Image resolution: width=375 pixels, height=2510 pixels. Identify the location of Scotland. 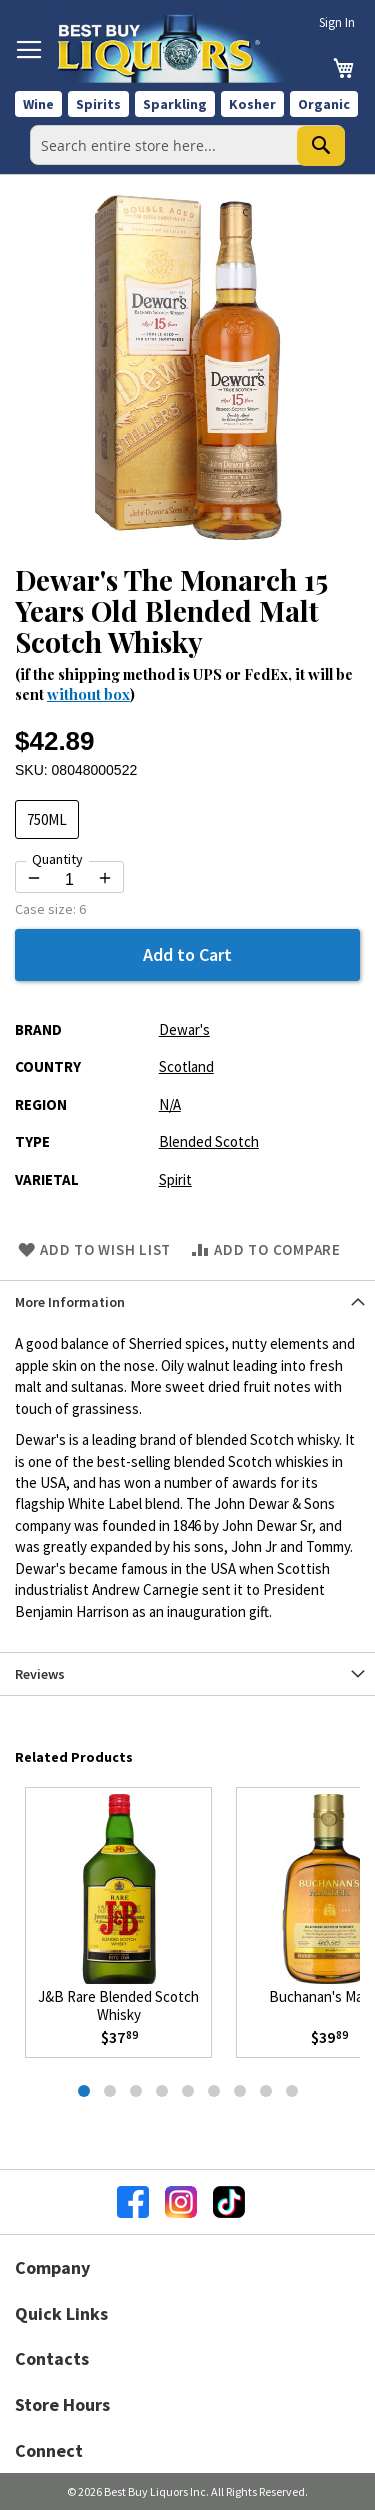
(186, 1066).